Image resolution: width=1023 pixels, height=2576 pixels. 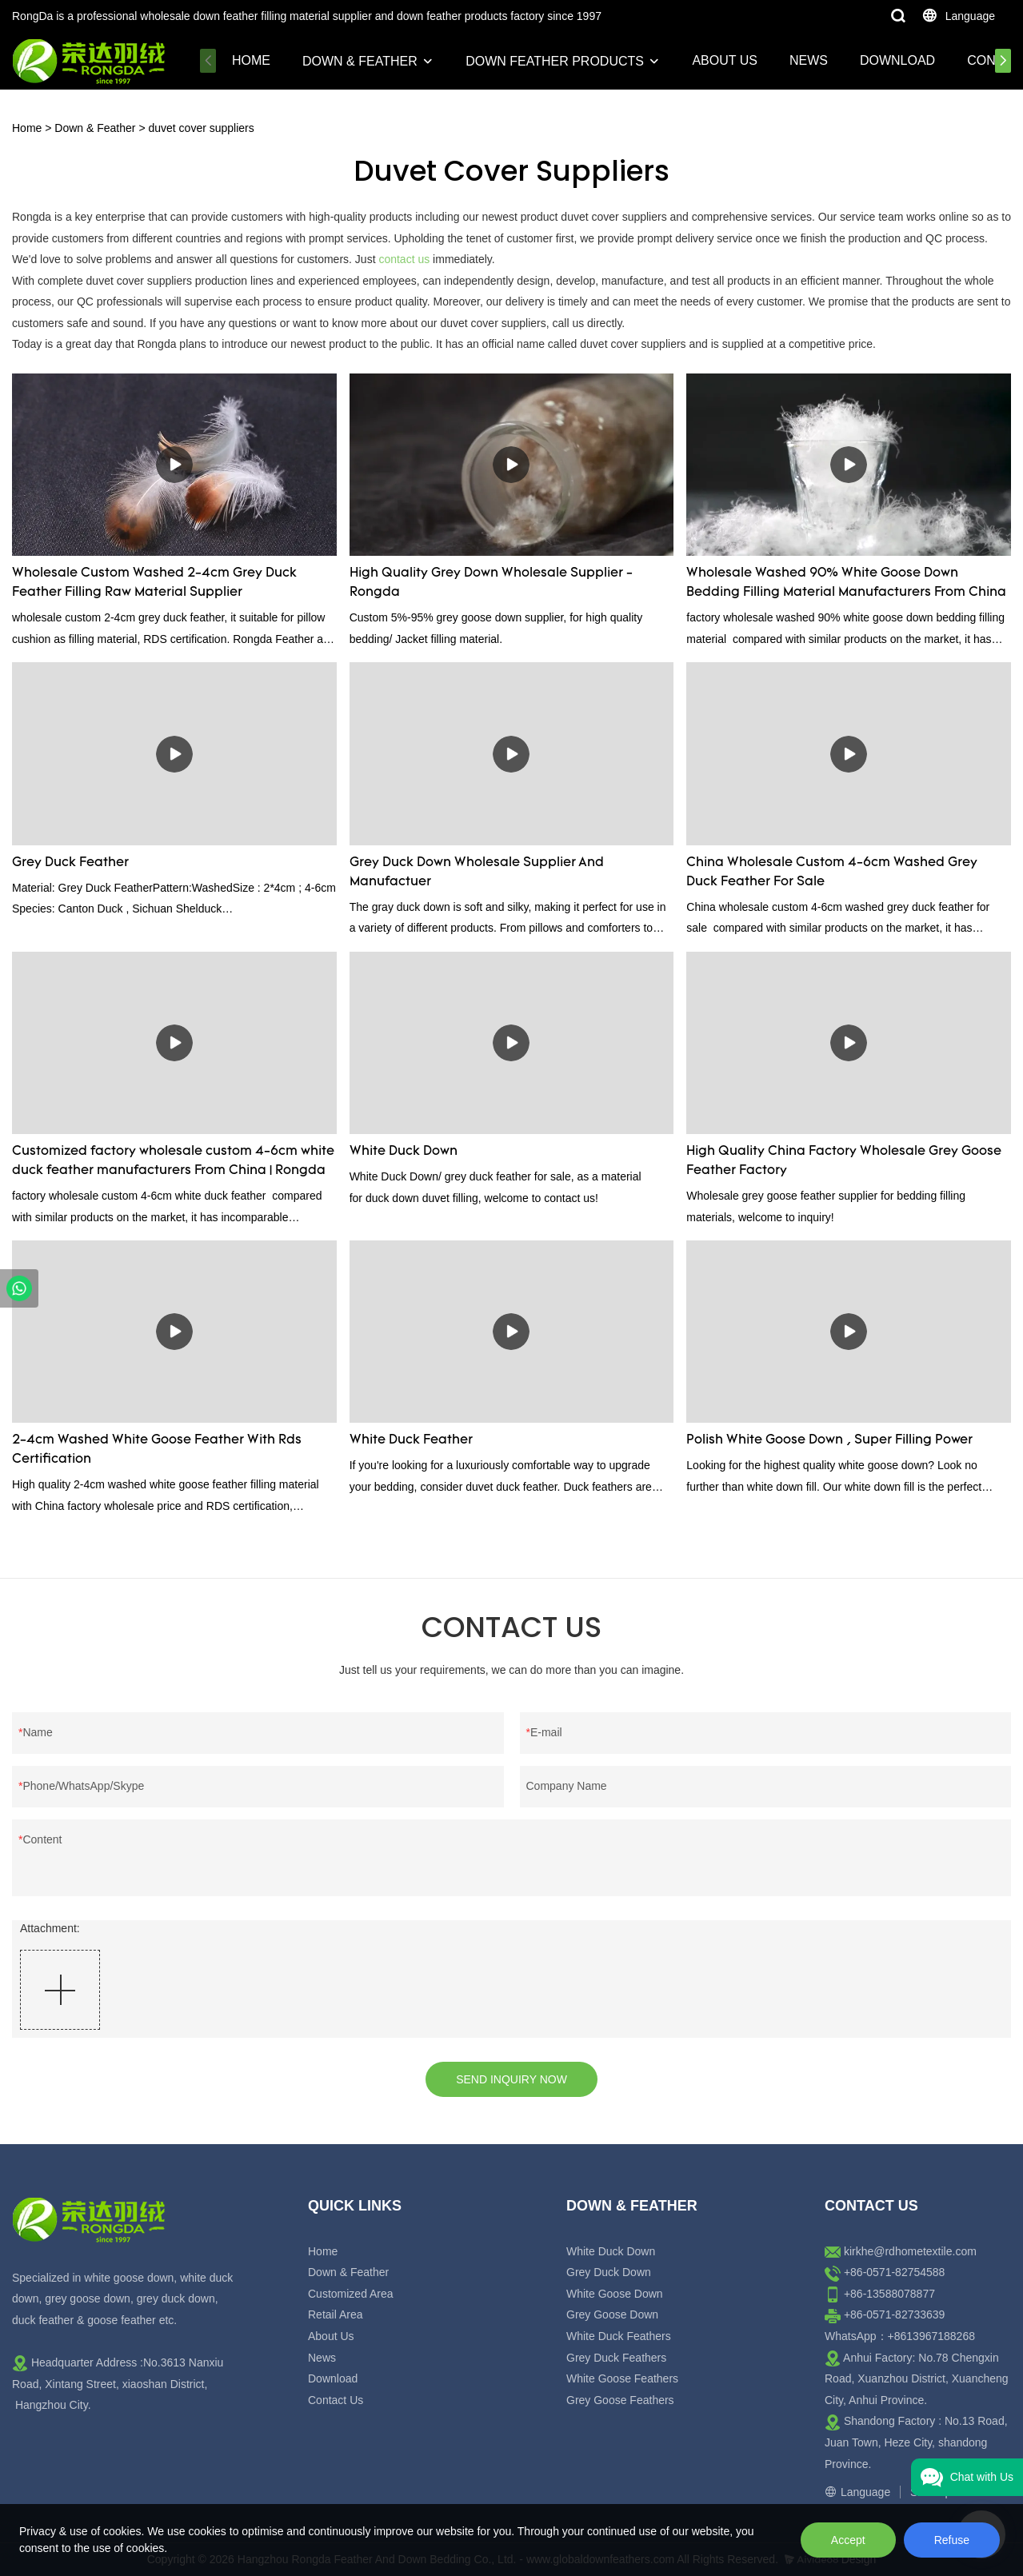 What do you see at coordinates (612, 2314) in the screenshot?
I see `Grey Goose Down` at bounding box center [612, 2314].